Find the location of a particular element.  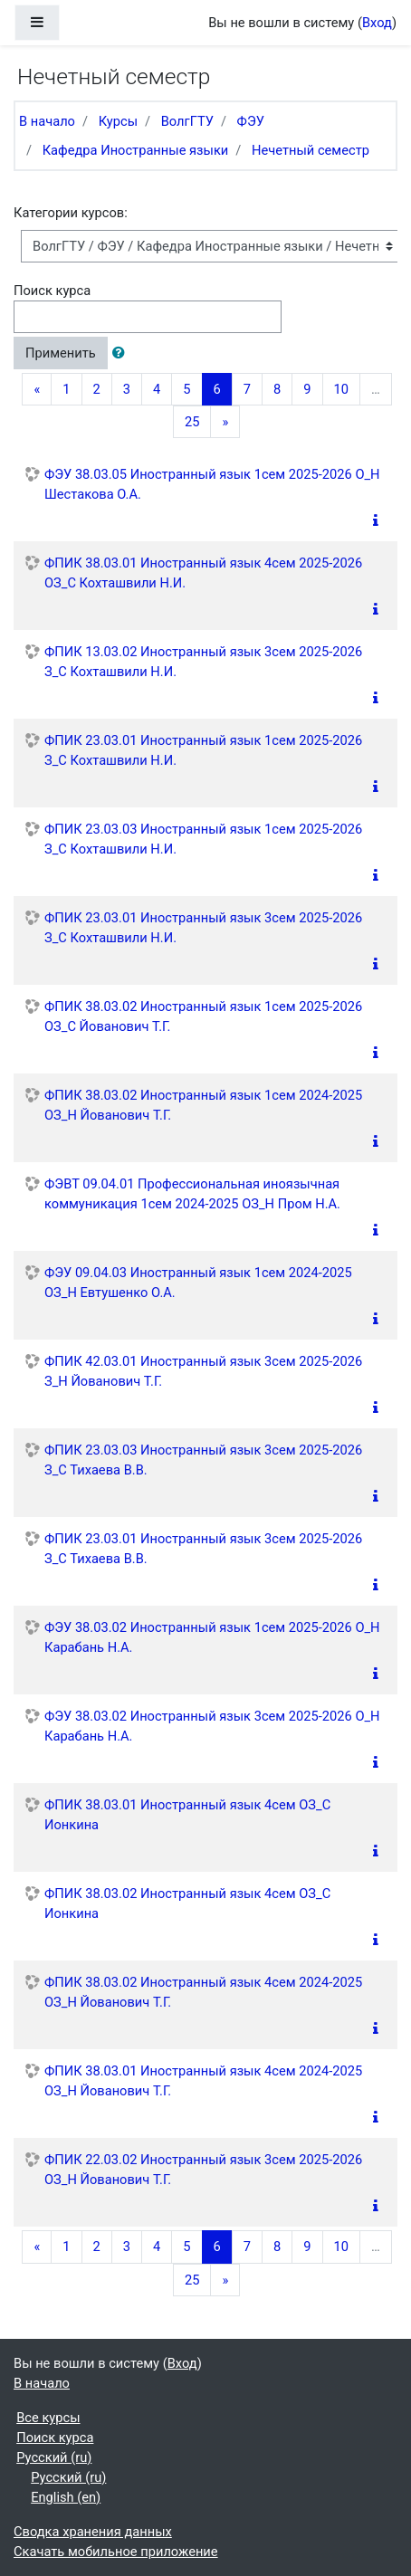

ФПИК 38.03.01 Иностранный язык 4сем ОЗ_С Ионкина is located at coordinates (187, 1815).